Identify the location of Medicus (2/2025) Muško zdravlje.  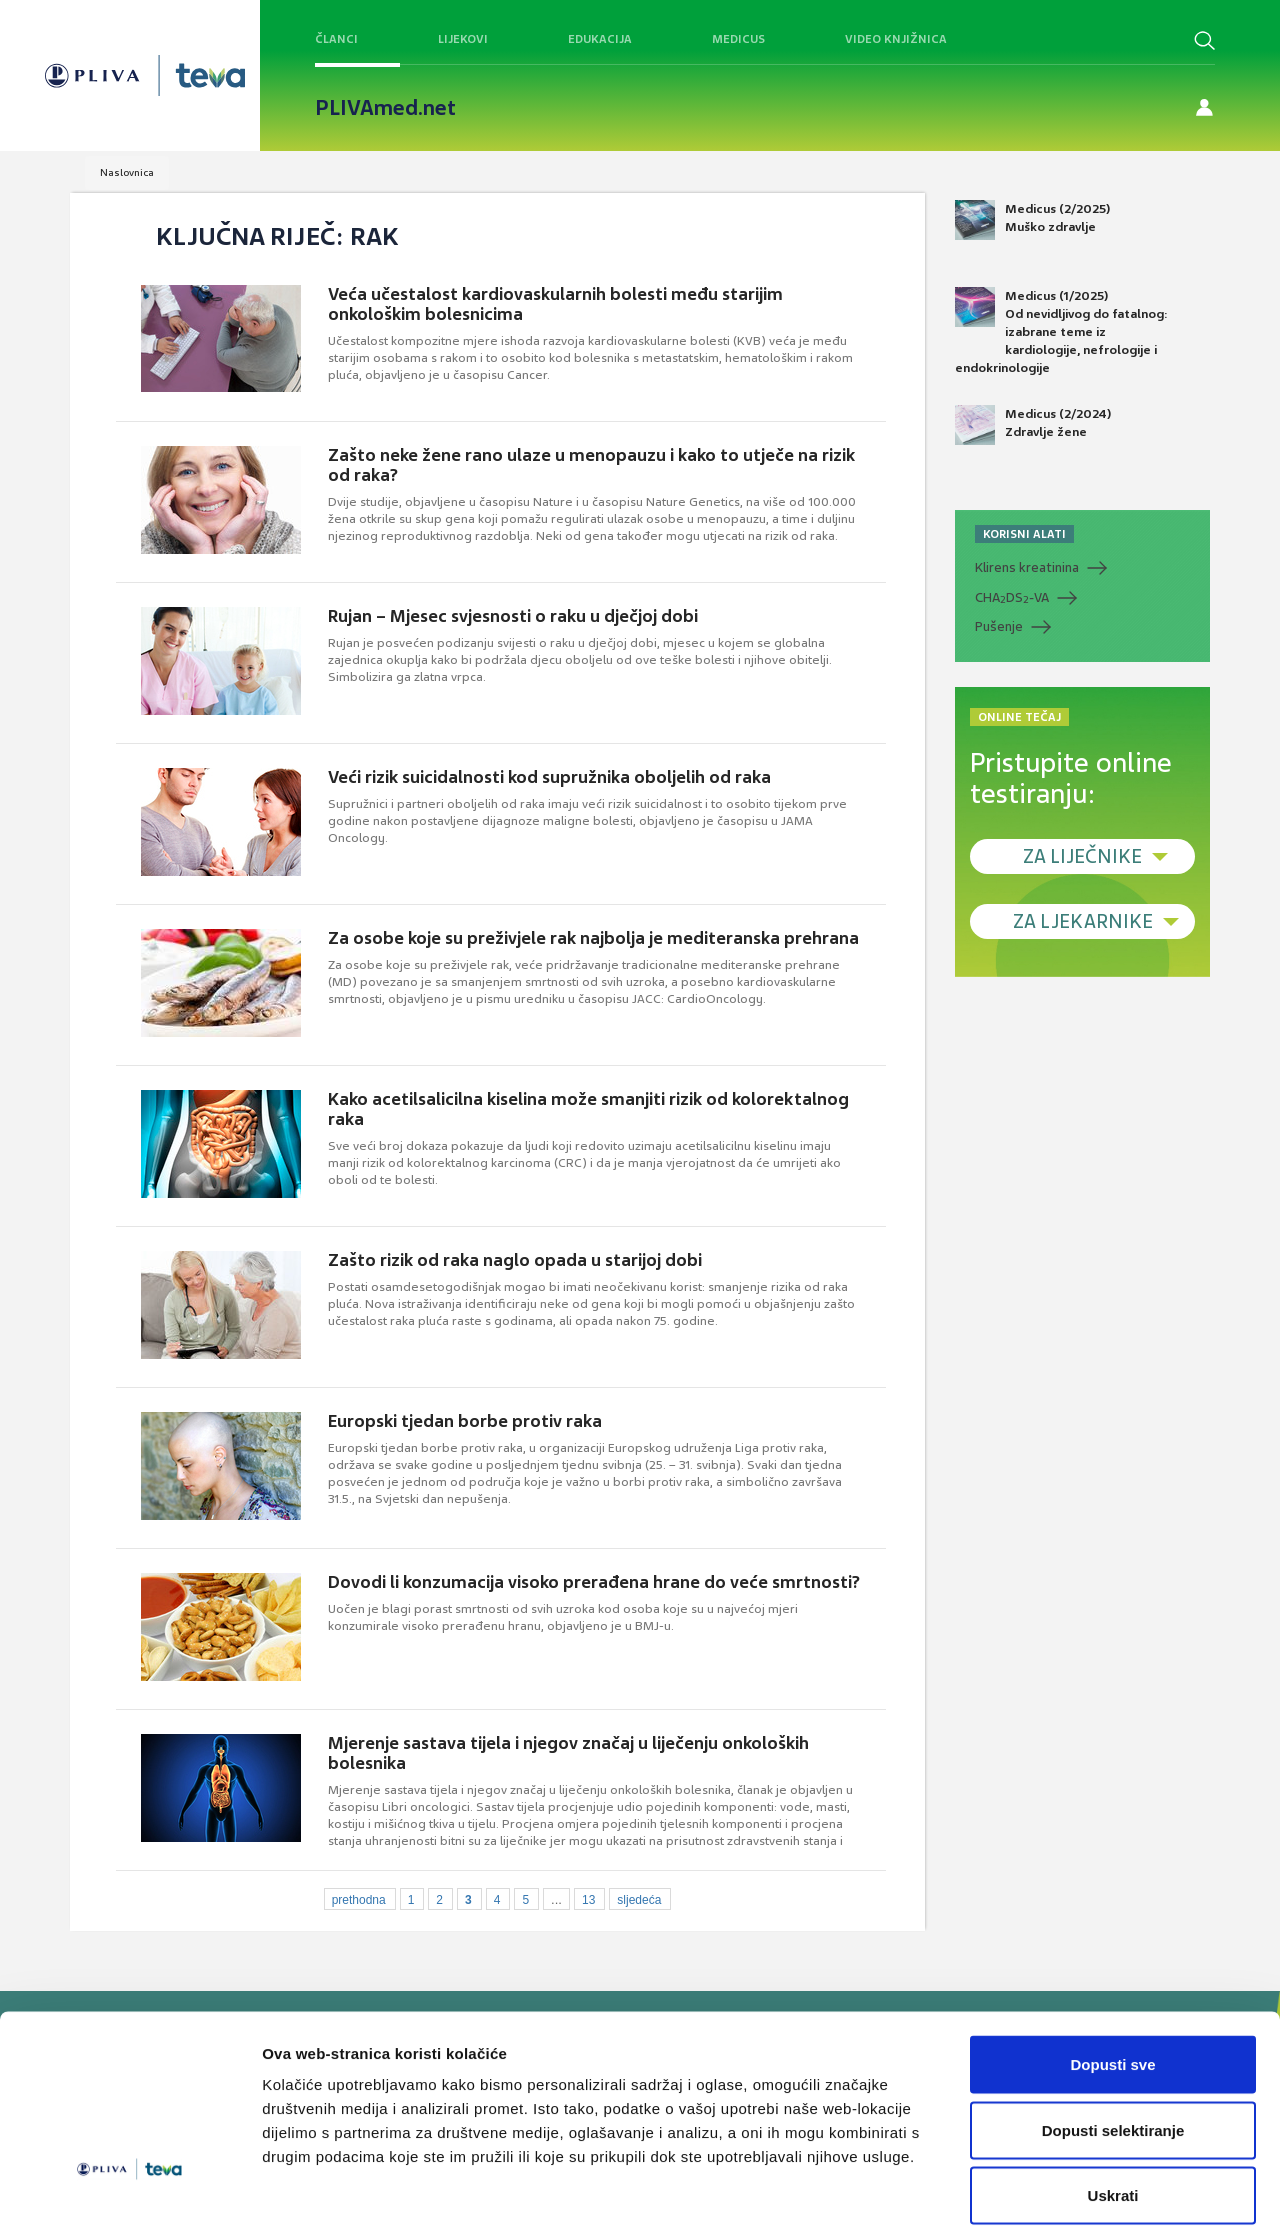
(1032, 220).